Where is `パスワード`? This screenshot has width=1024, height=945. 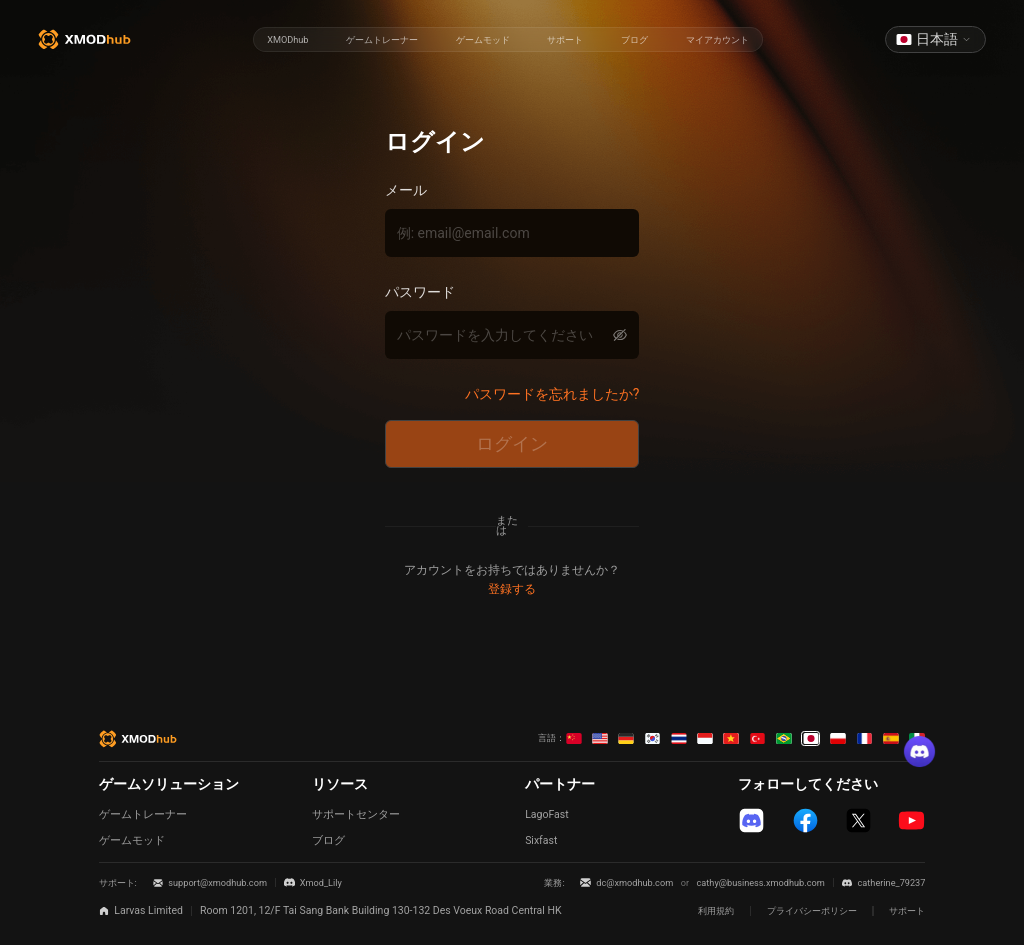
パスワード is located at coordinates (420, 292).